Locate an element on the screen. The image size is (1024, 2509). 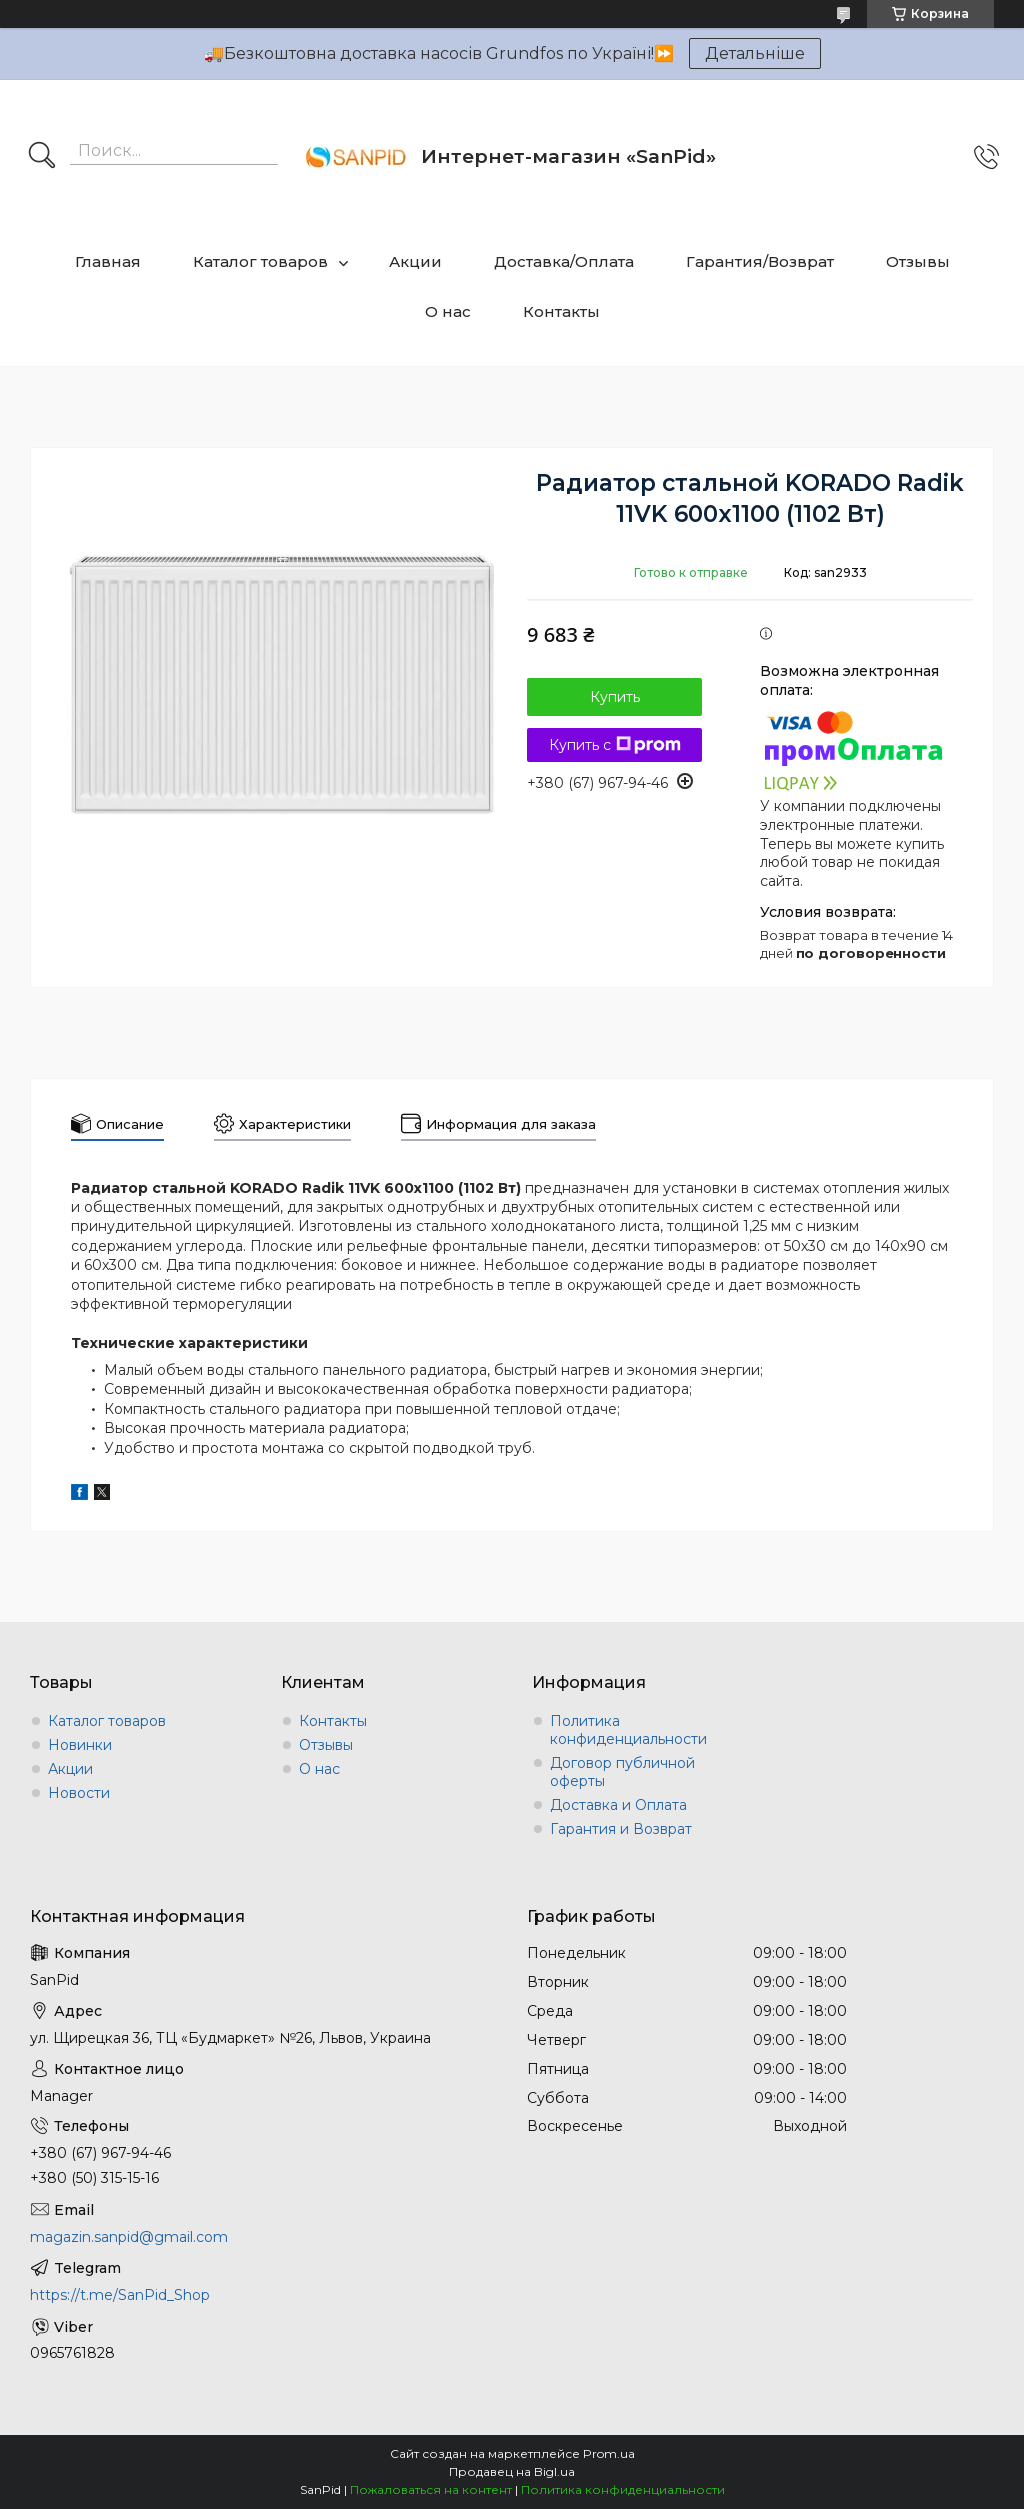
Политика конфиденциальности is located at coordinates (628, 1730).